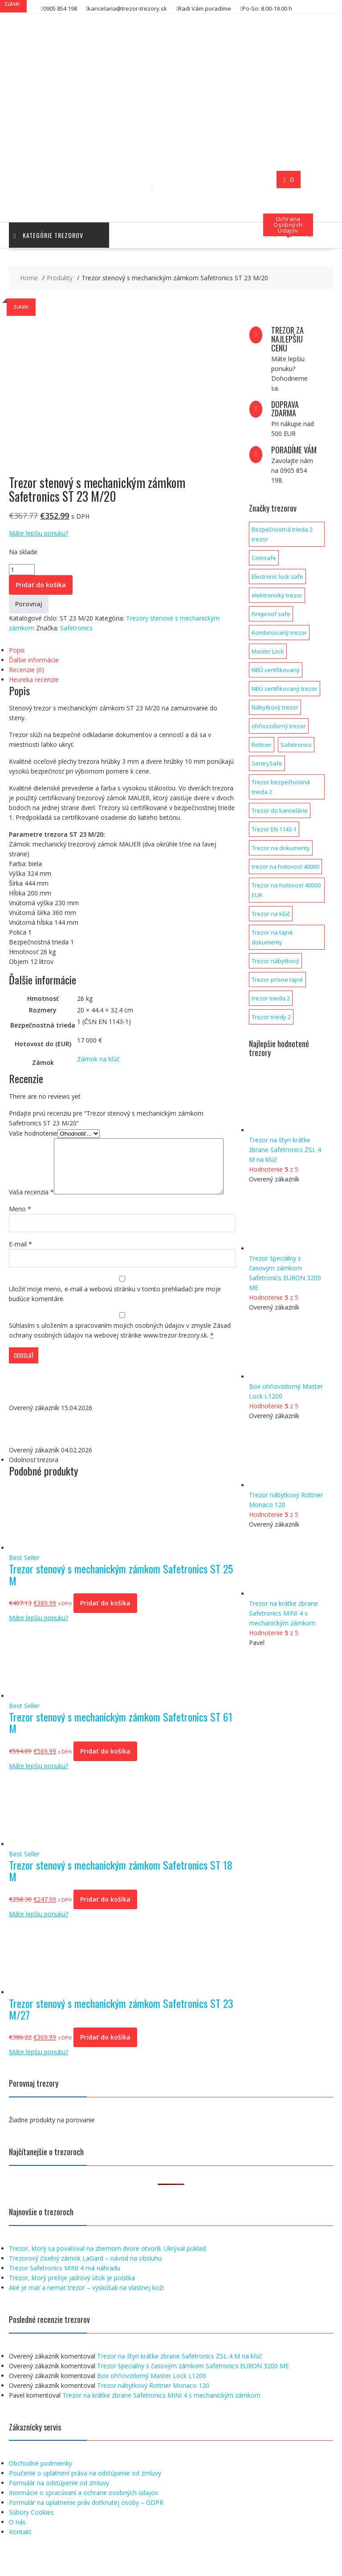 The image size is (342, 2576). What do you see at coordinates (271, 1017) in the screenshot?
I see `Trezor triedy 2 [Trezor triedy 2 (1 produkt)]` at bounding box center [271, 1017].